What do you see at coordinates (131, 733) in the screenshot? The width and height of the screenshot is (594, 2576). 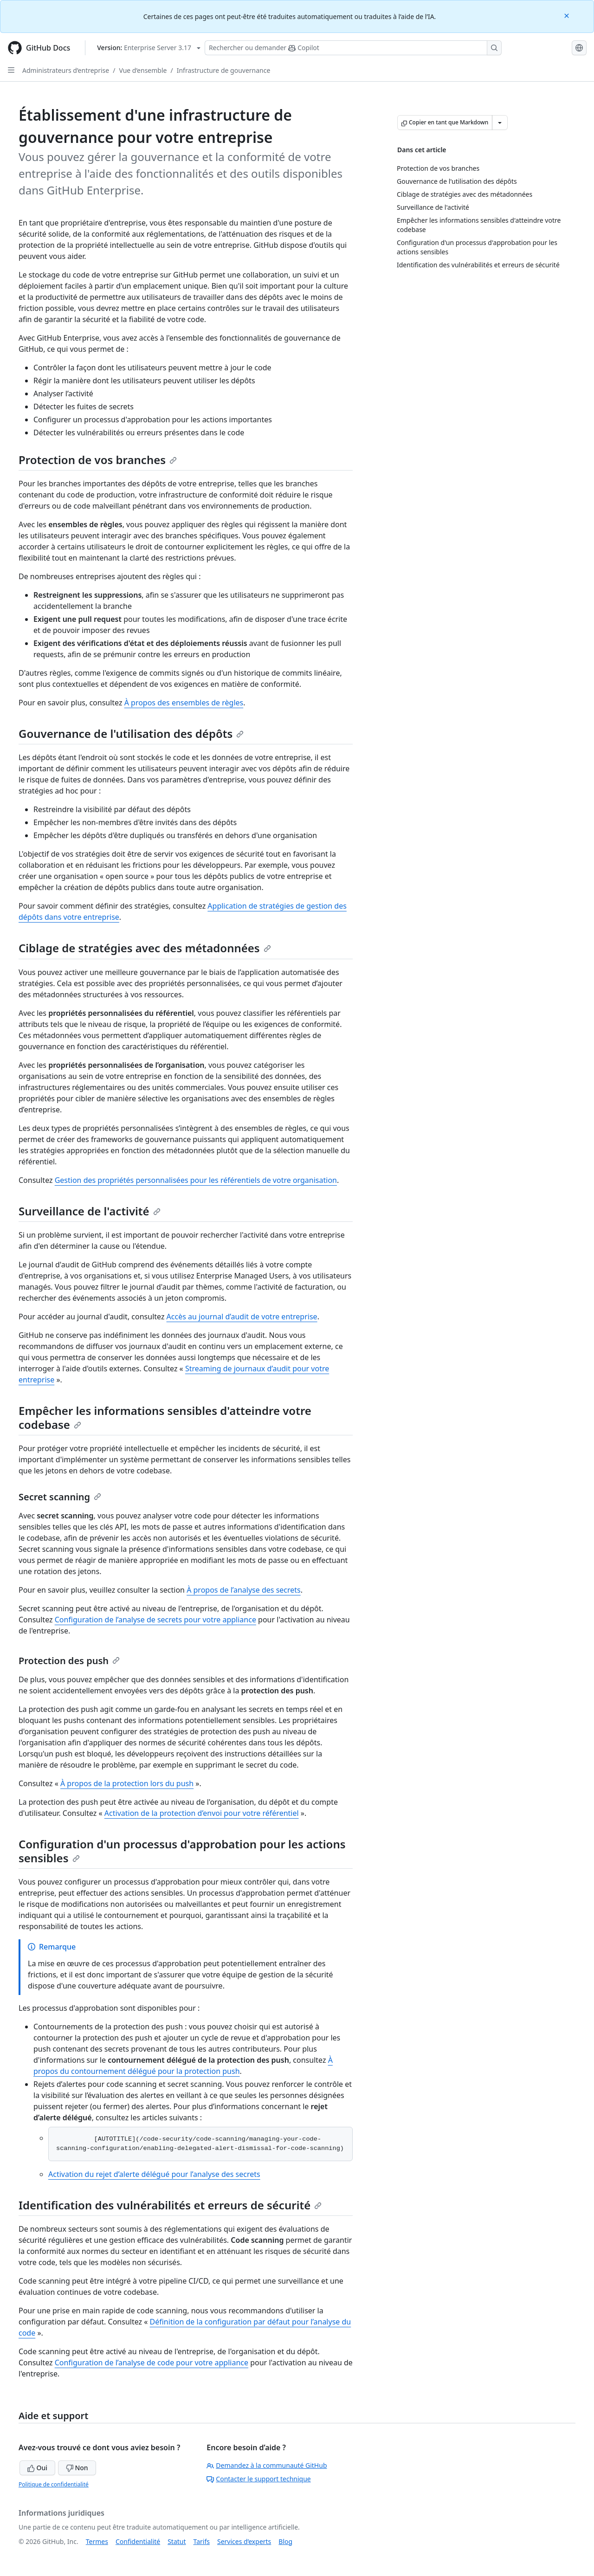 I see `Gouvernance de l'utilisation des dépôts` at bounding box center [131, 733].